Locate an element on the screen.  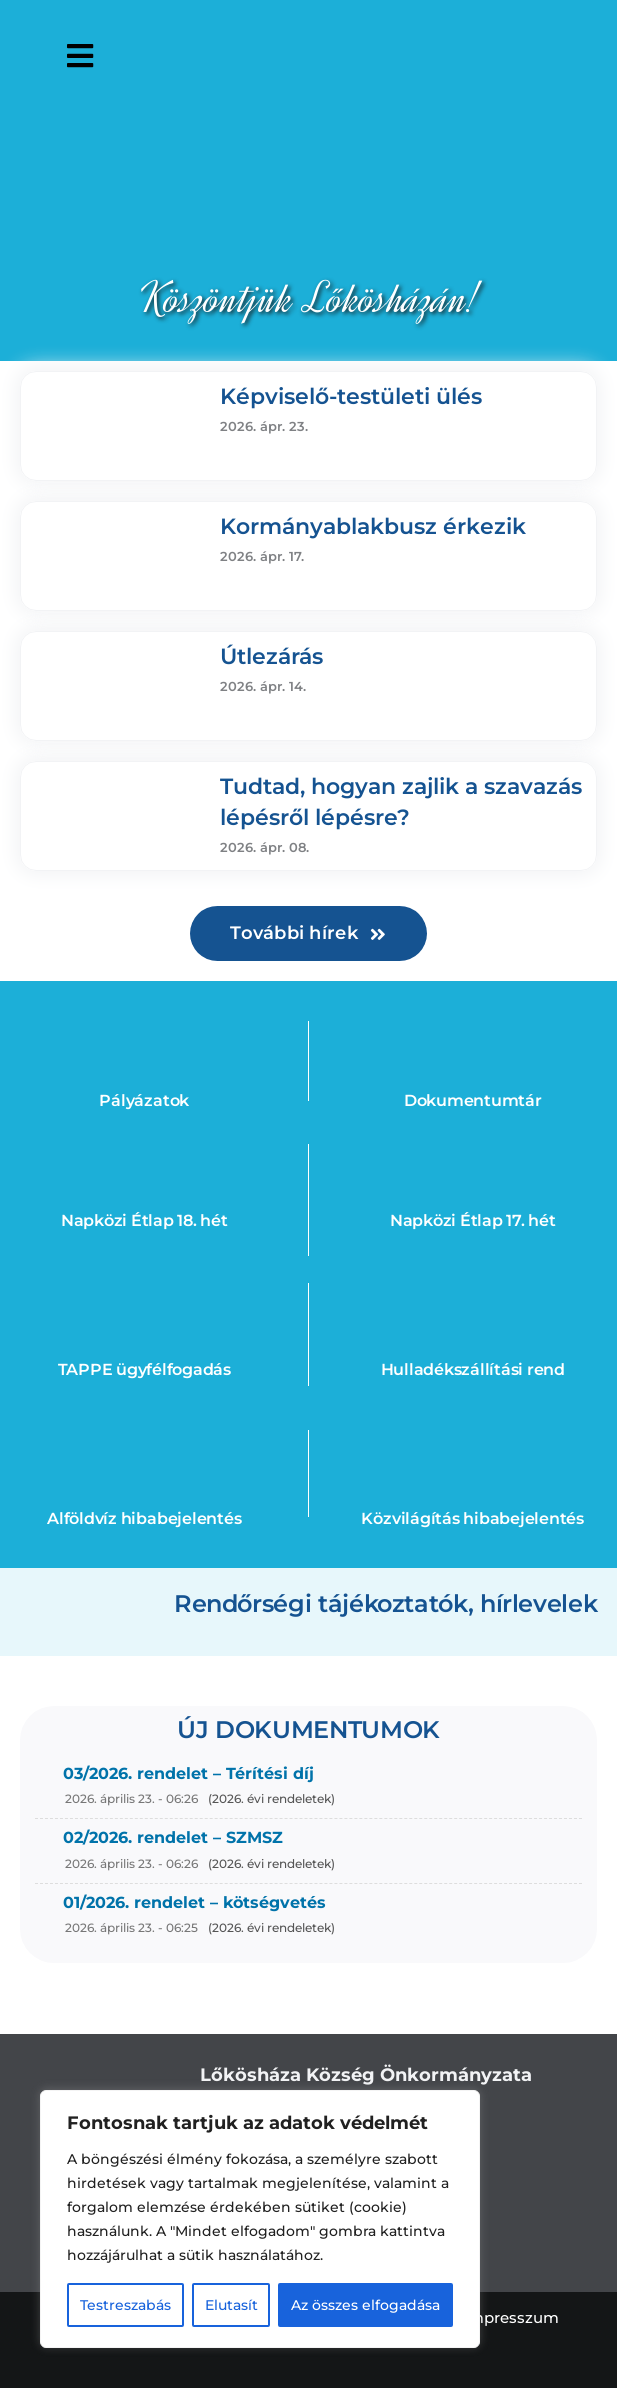
02/2026. rendelet – SZMSZ is located at coordinates (173, 1837).